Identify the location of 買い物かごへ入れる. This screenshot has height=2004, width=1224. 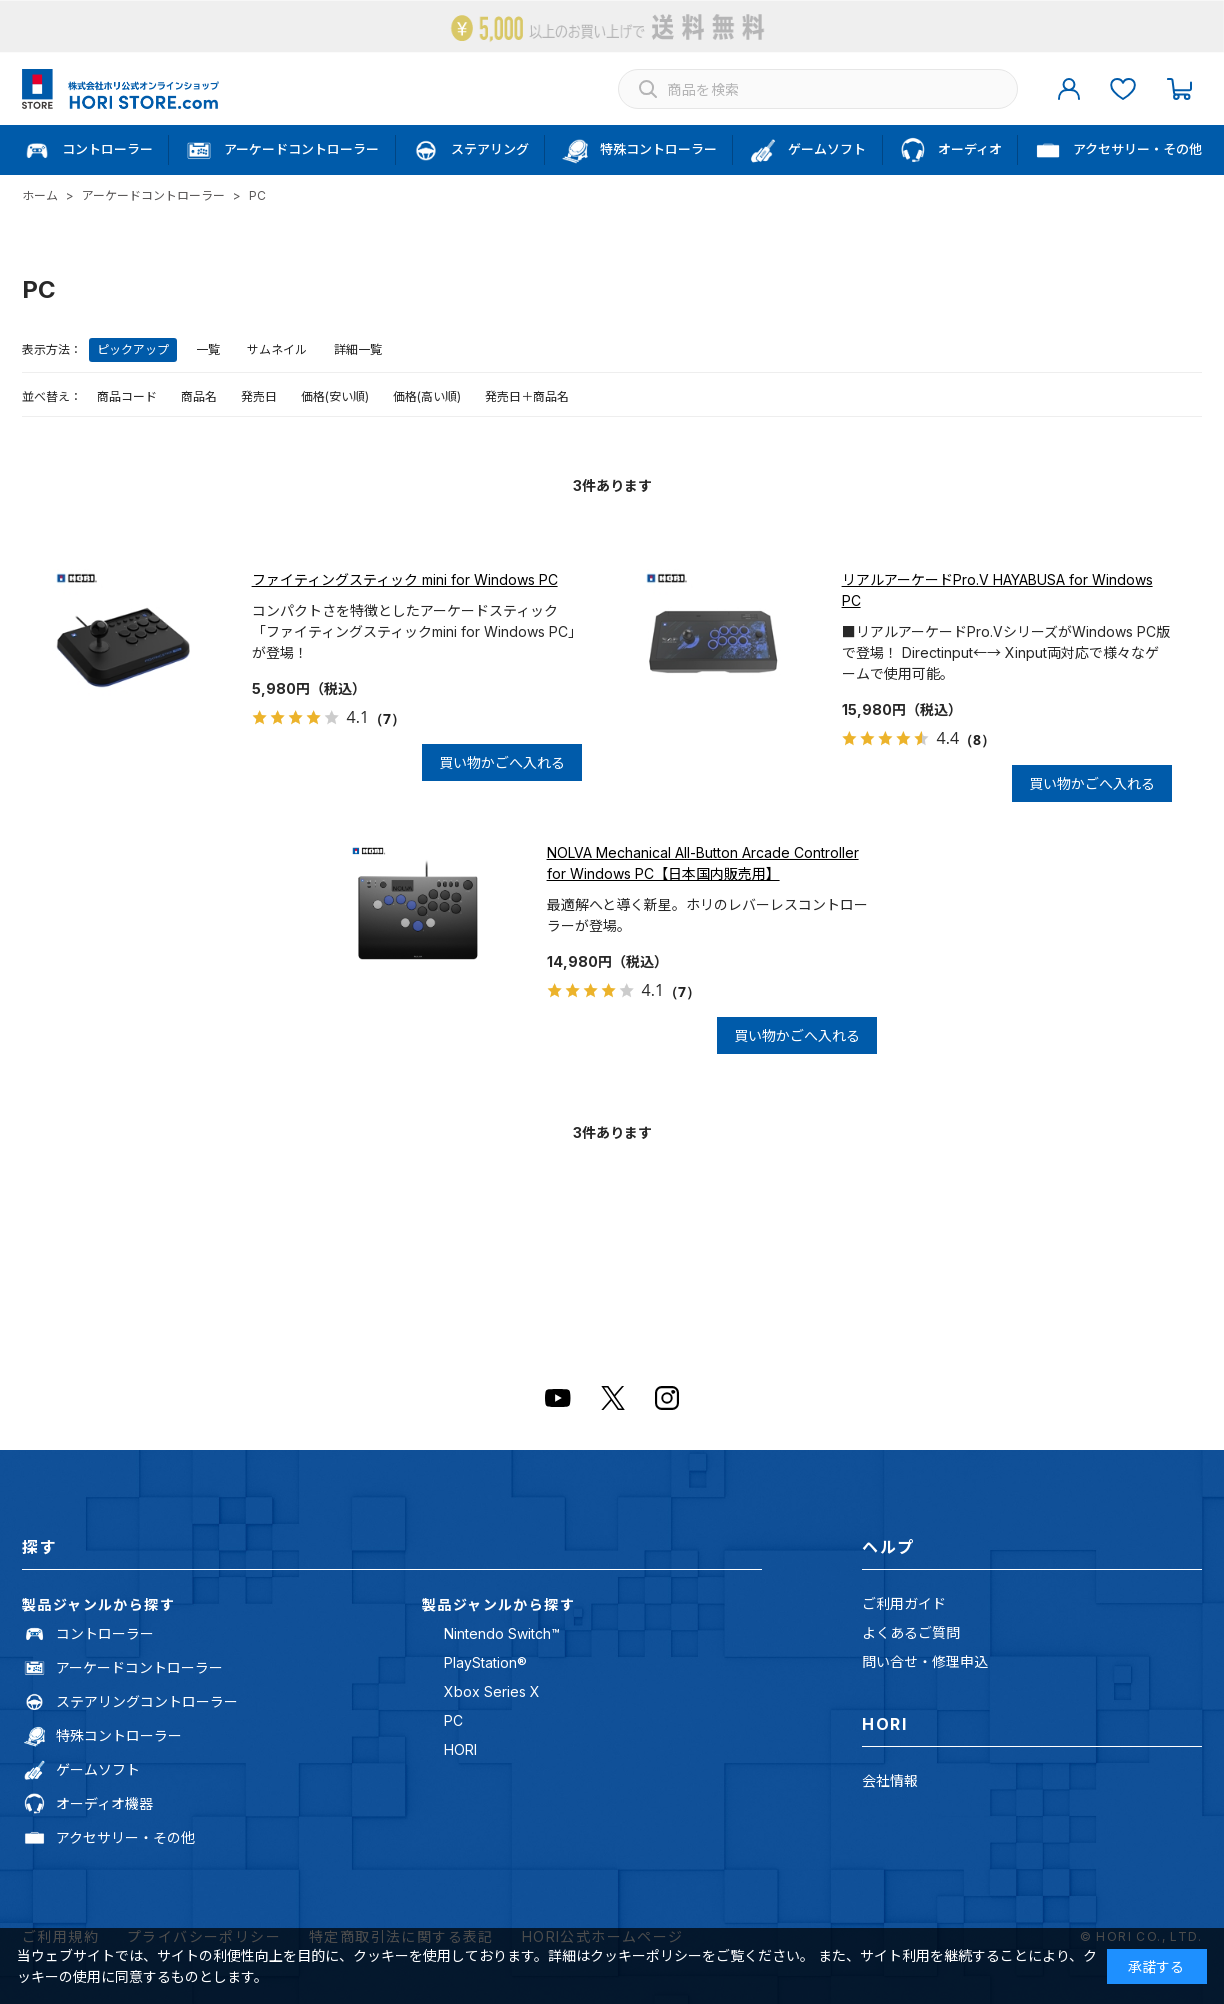
(502, 762).